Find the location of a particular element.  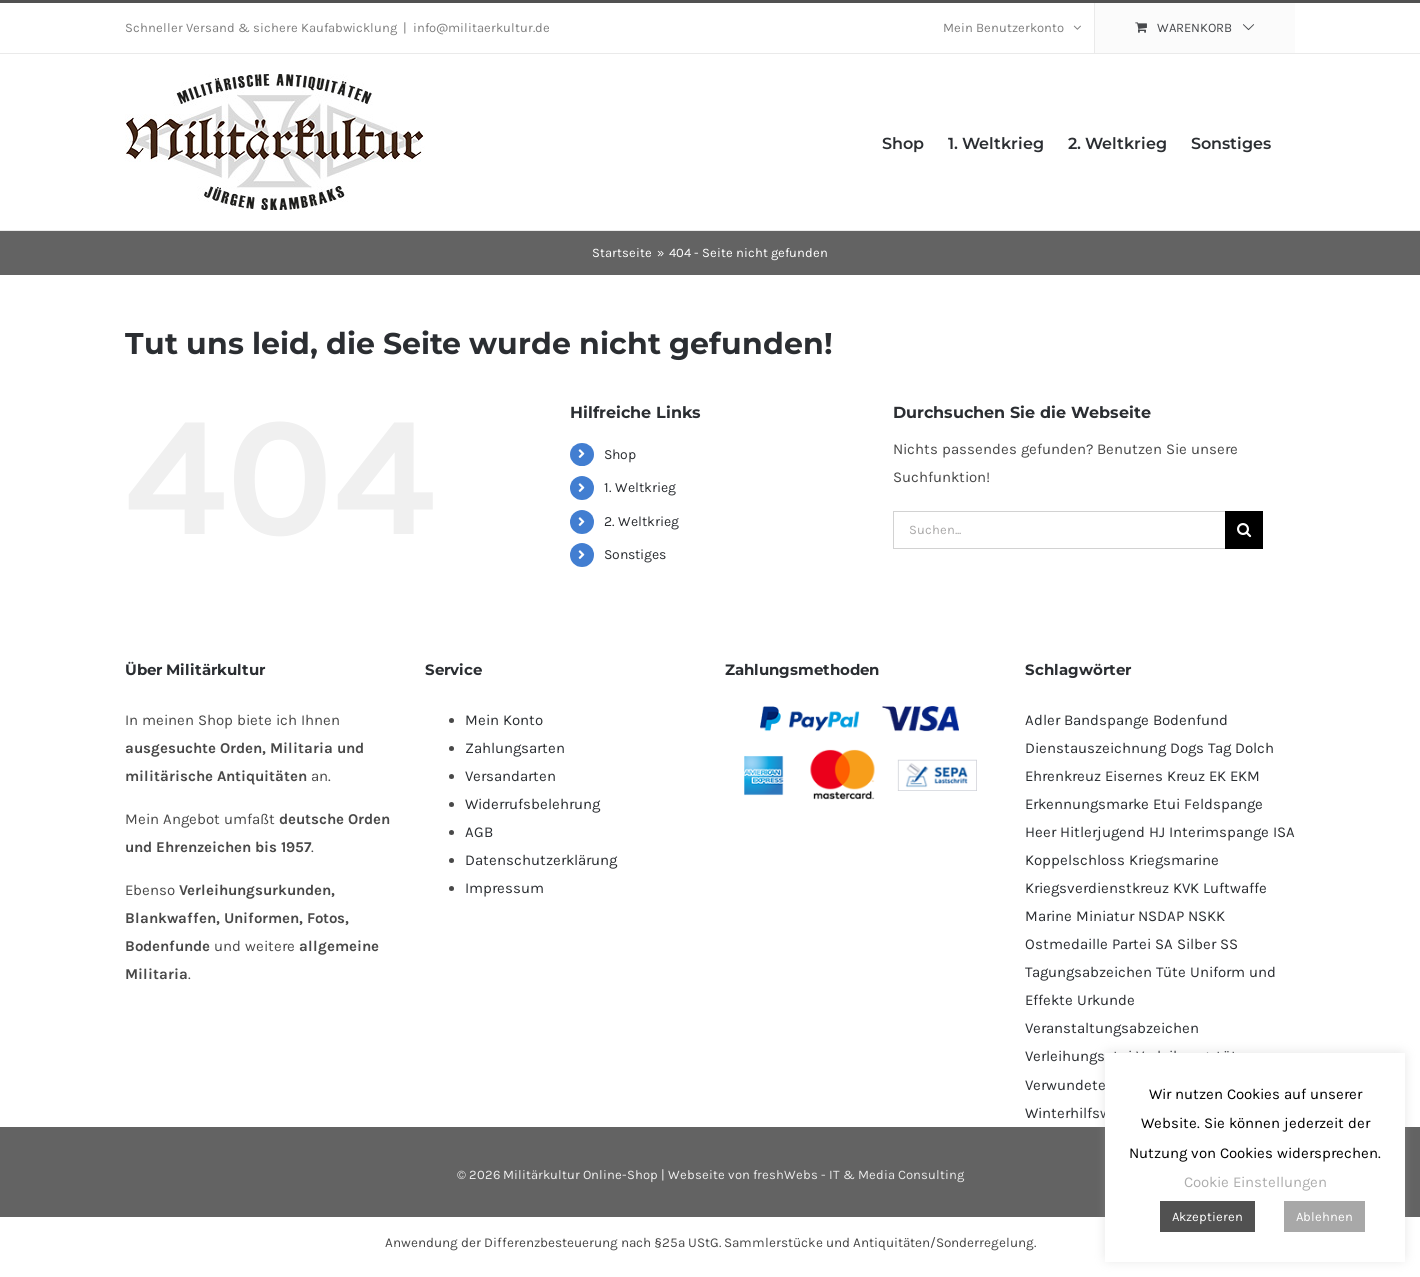

Dienstauszeichnung [Dienstauszeichnung (54 Produkte)] is located at coordinates (1095, 748).